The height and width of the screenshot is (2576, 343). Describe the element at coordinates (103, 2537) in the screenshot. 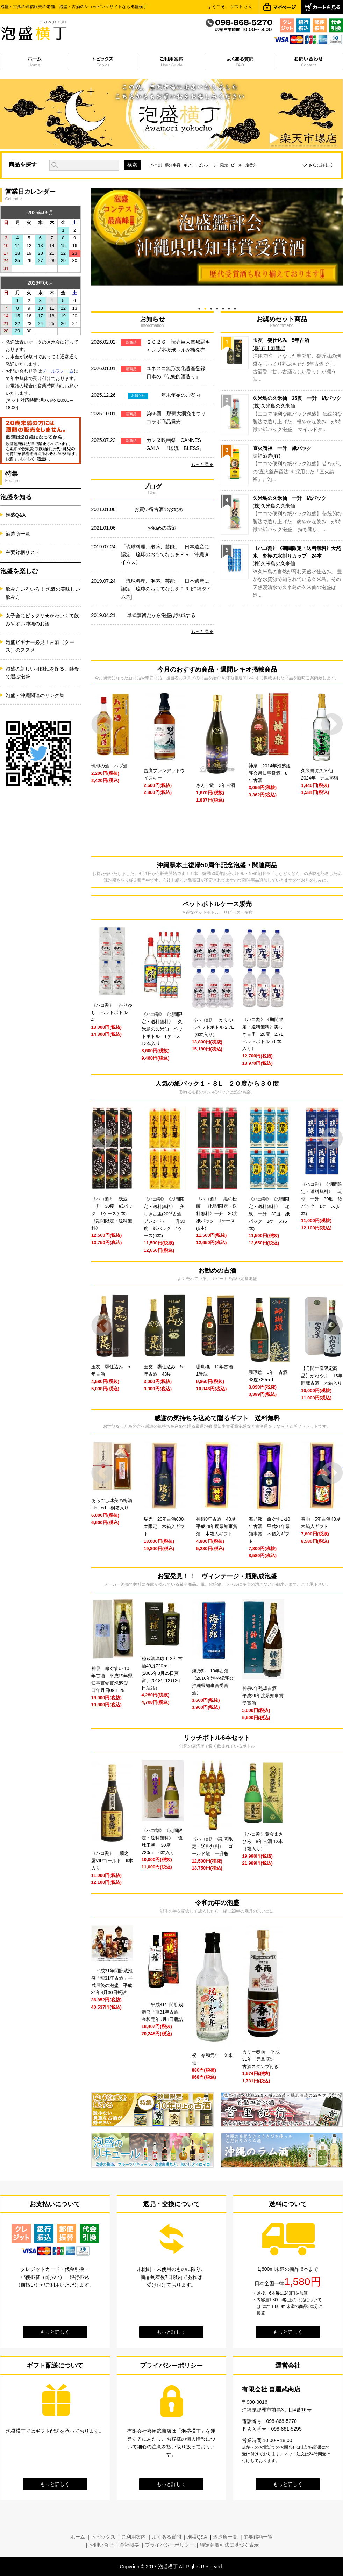

I see `トピックス` at that location.